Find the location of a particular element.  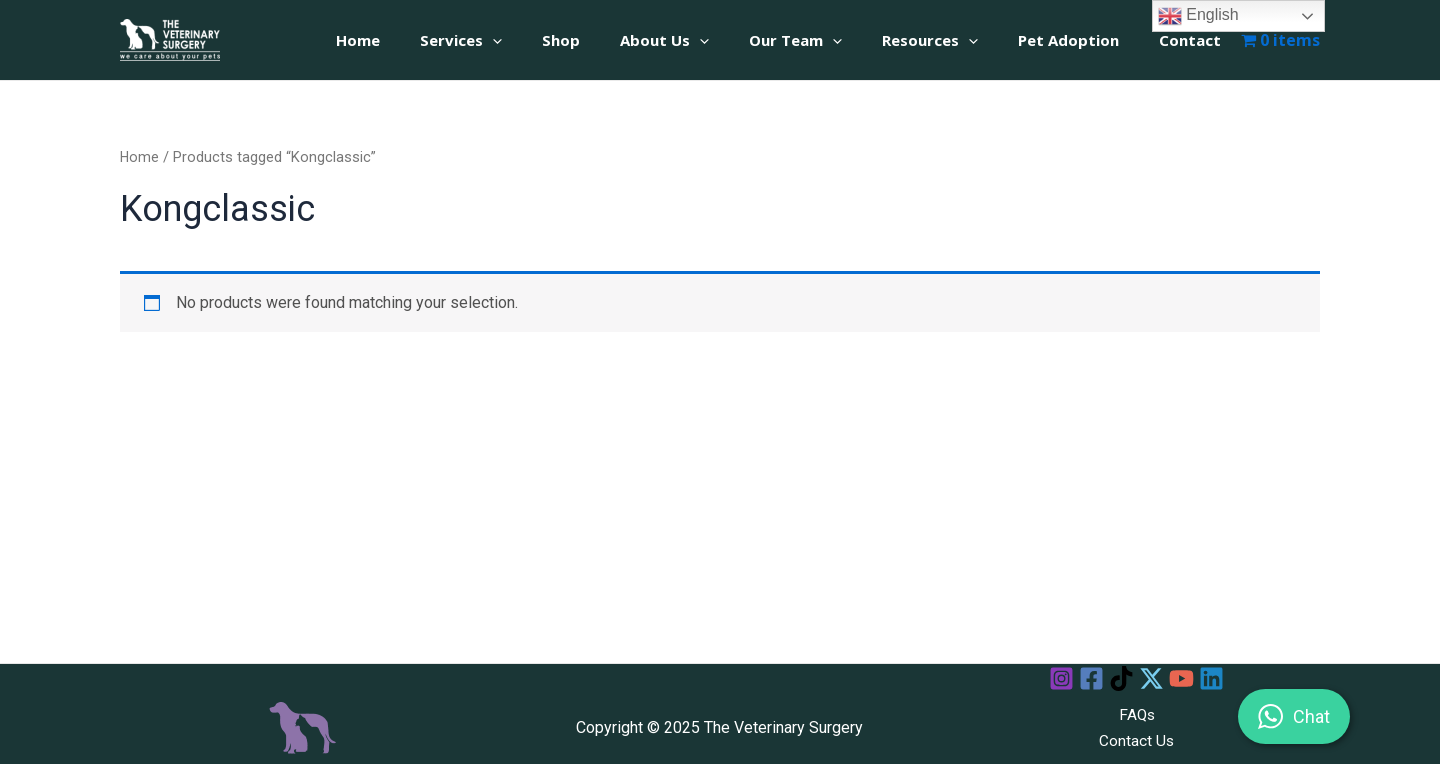

[Instagram] is located at coordinates (1044, 678).